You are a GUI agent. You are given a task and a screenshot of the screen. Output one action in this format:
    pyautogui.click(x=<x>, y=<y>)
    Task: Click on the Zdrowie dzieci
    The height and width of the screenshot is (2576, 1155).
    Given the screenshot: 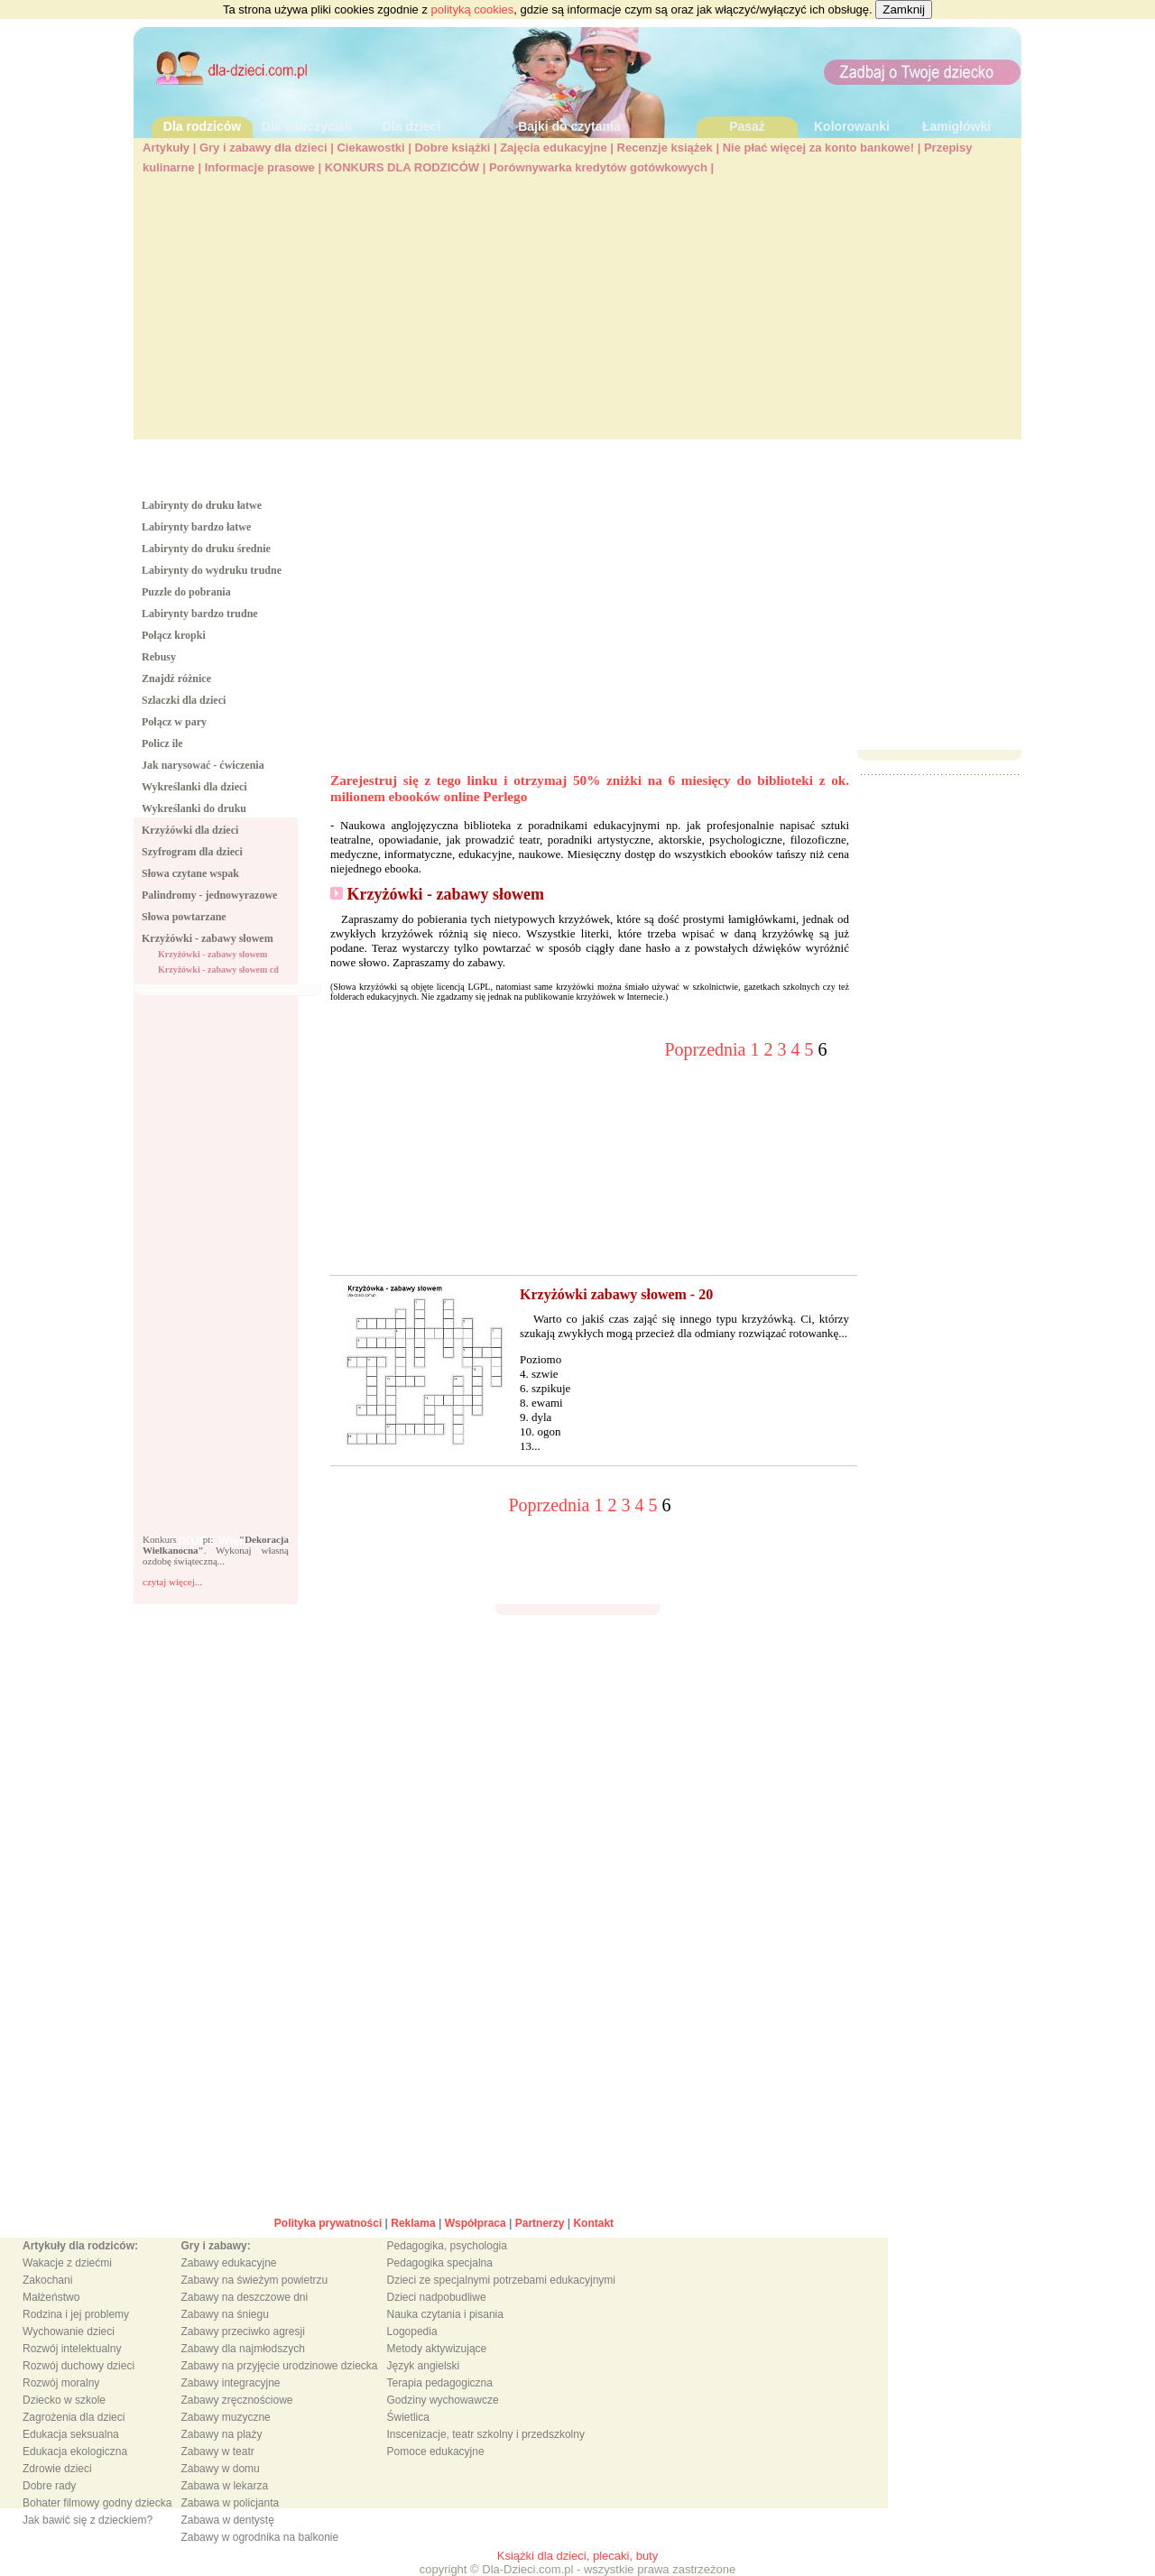 What is the action you would take?
    pyautogui.click(x=57, y=2468)
    